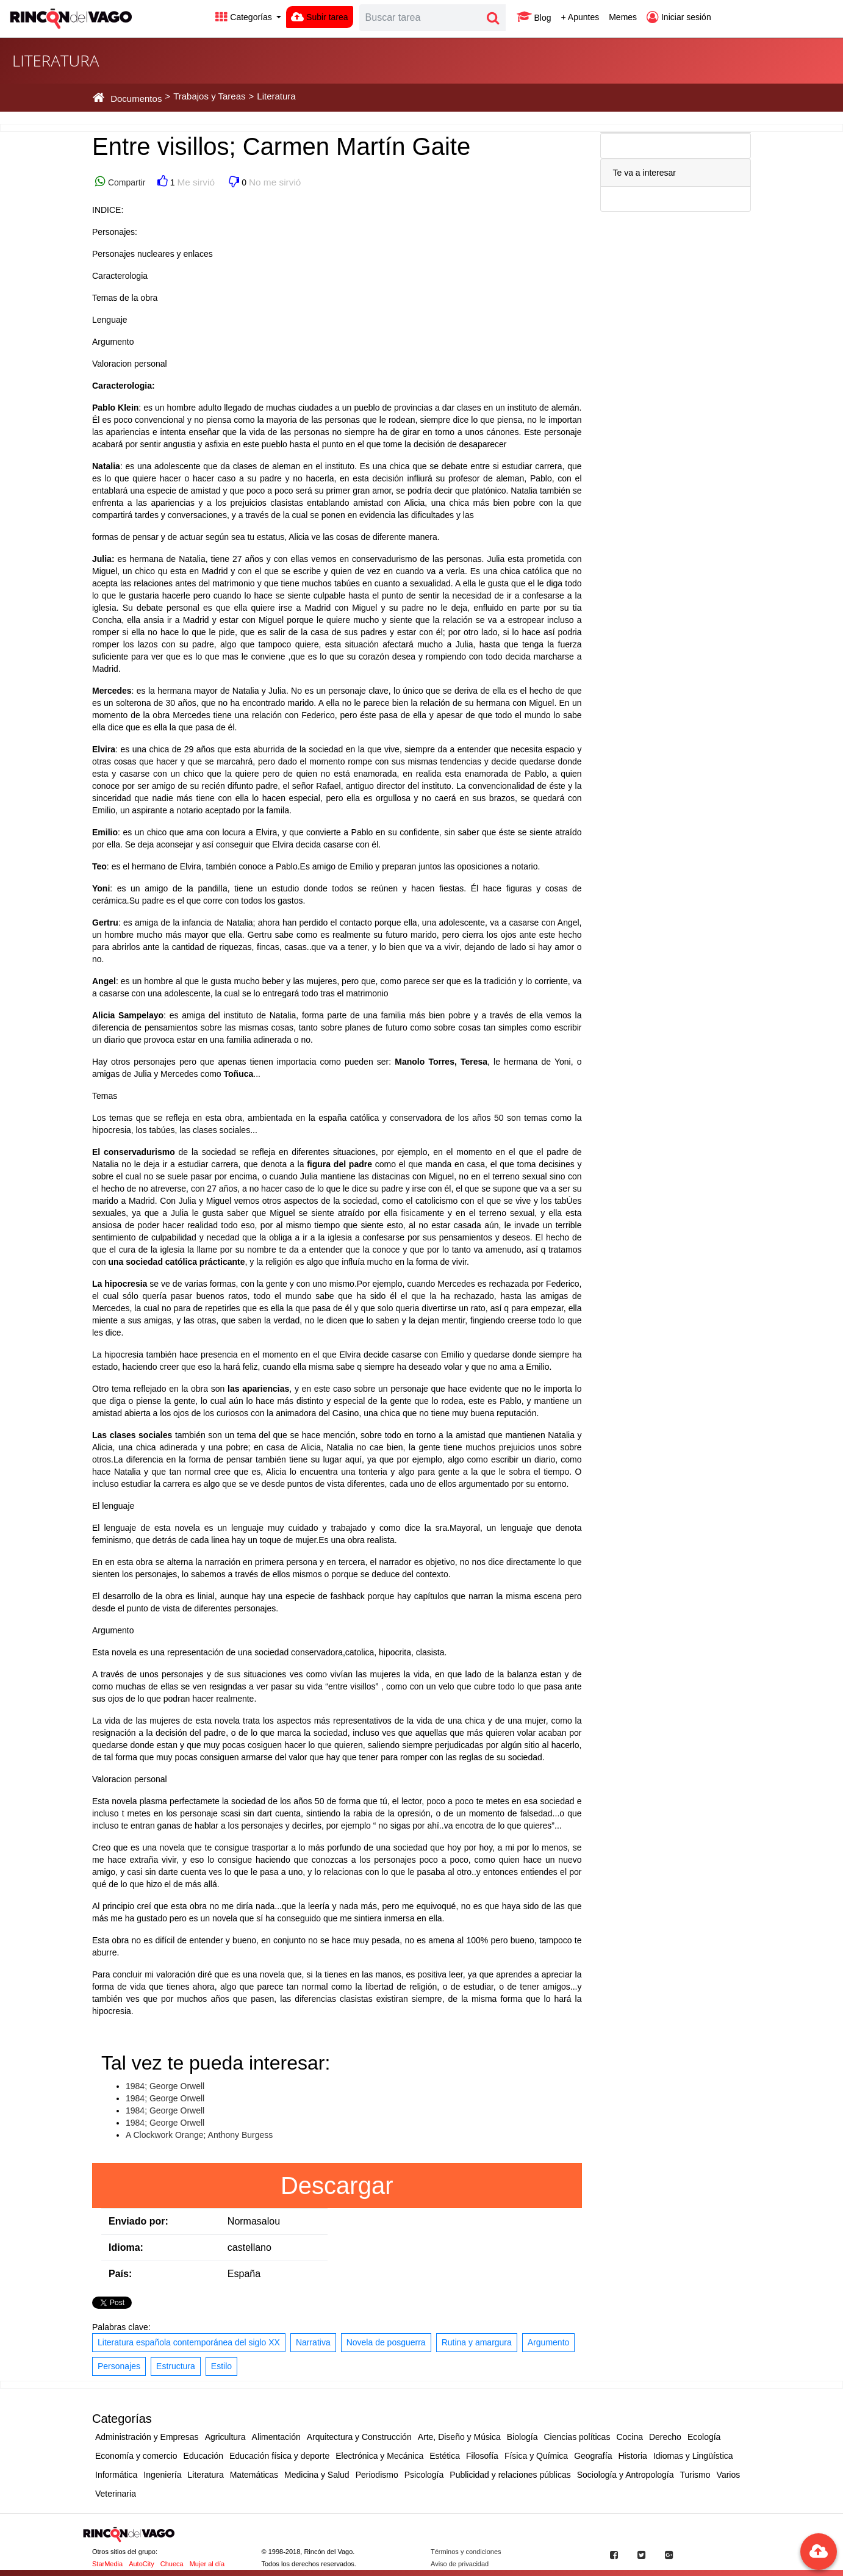  What do you see at coordinates (377, 2475) in the screenshot?
I see `Periodismo [button]` at bounding box center [377, 2475].